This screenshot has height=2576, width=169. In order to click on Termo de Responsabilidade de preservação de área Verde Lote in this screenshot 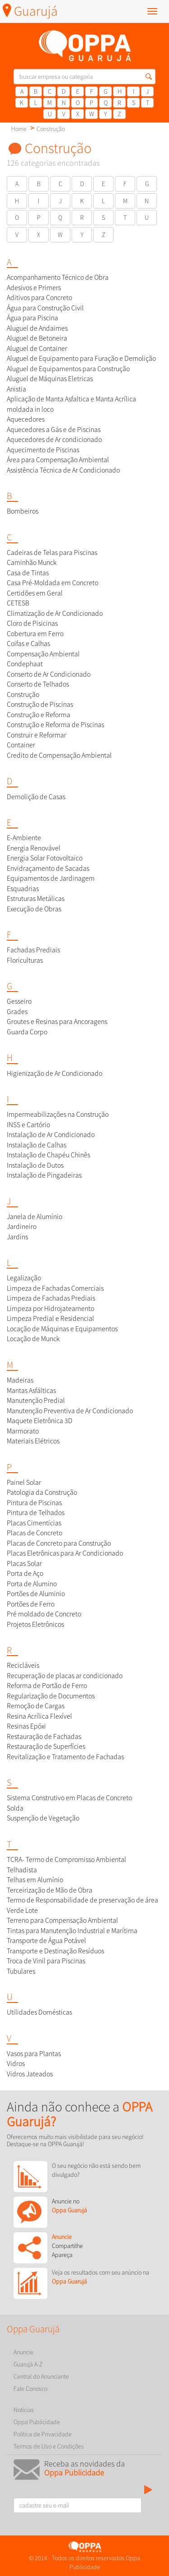, I will do `click(82, 1905)`.